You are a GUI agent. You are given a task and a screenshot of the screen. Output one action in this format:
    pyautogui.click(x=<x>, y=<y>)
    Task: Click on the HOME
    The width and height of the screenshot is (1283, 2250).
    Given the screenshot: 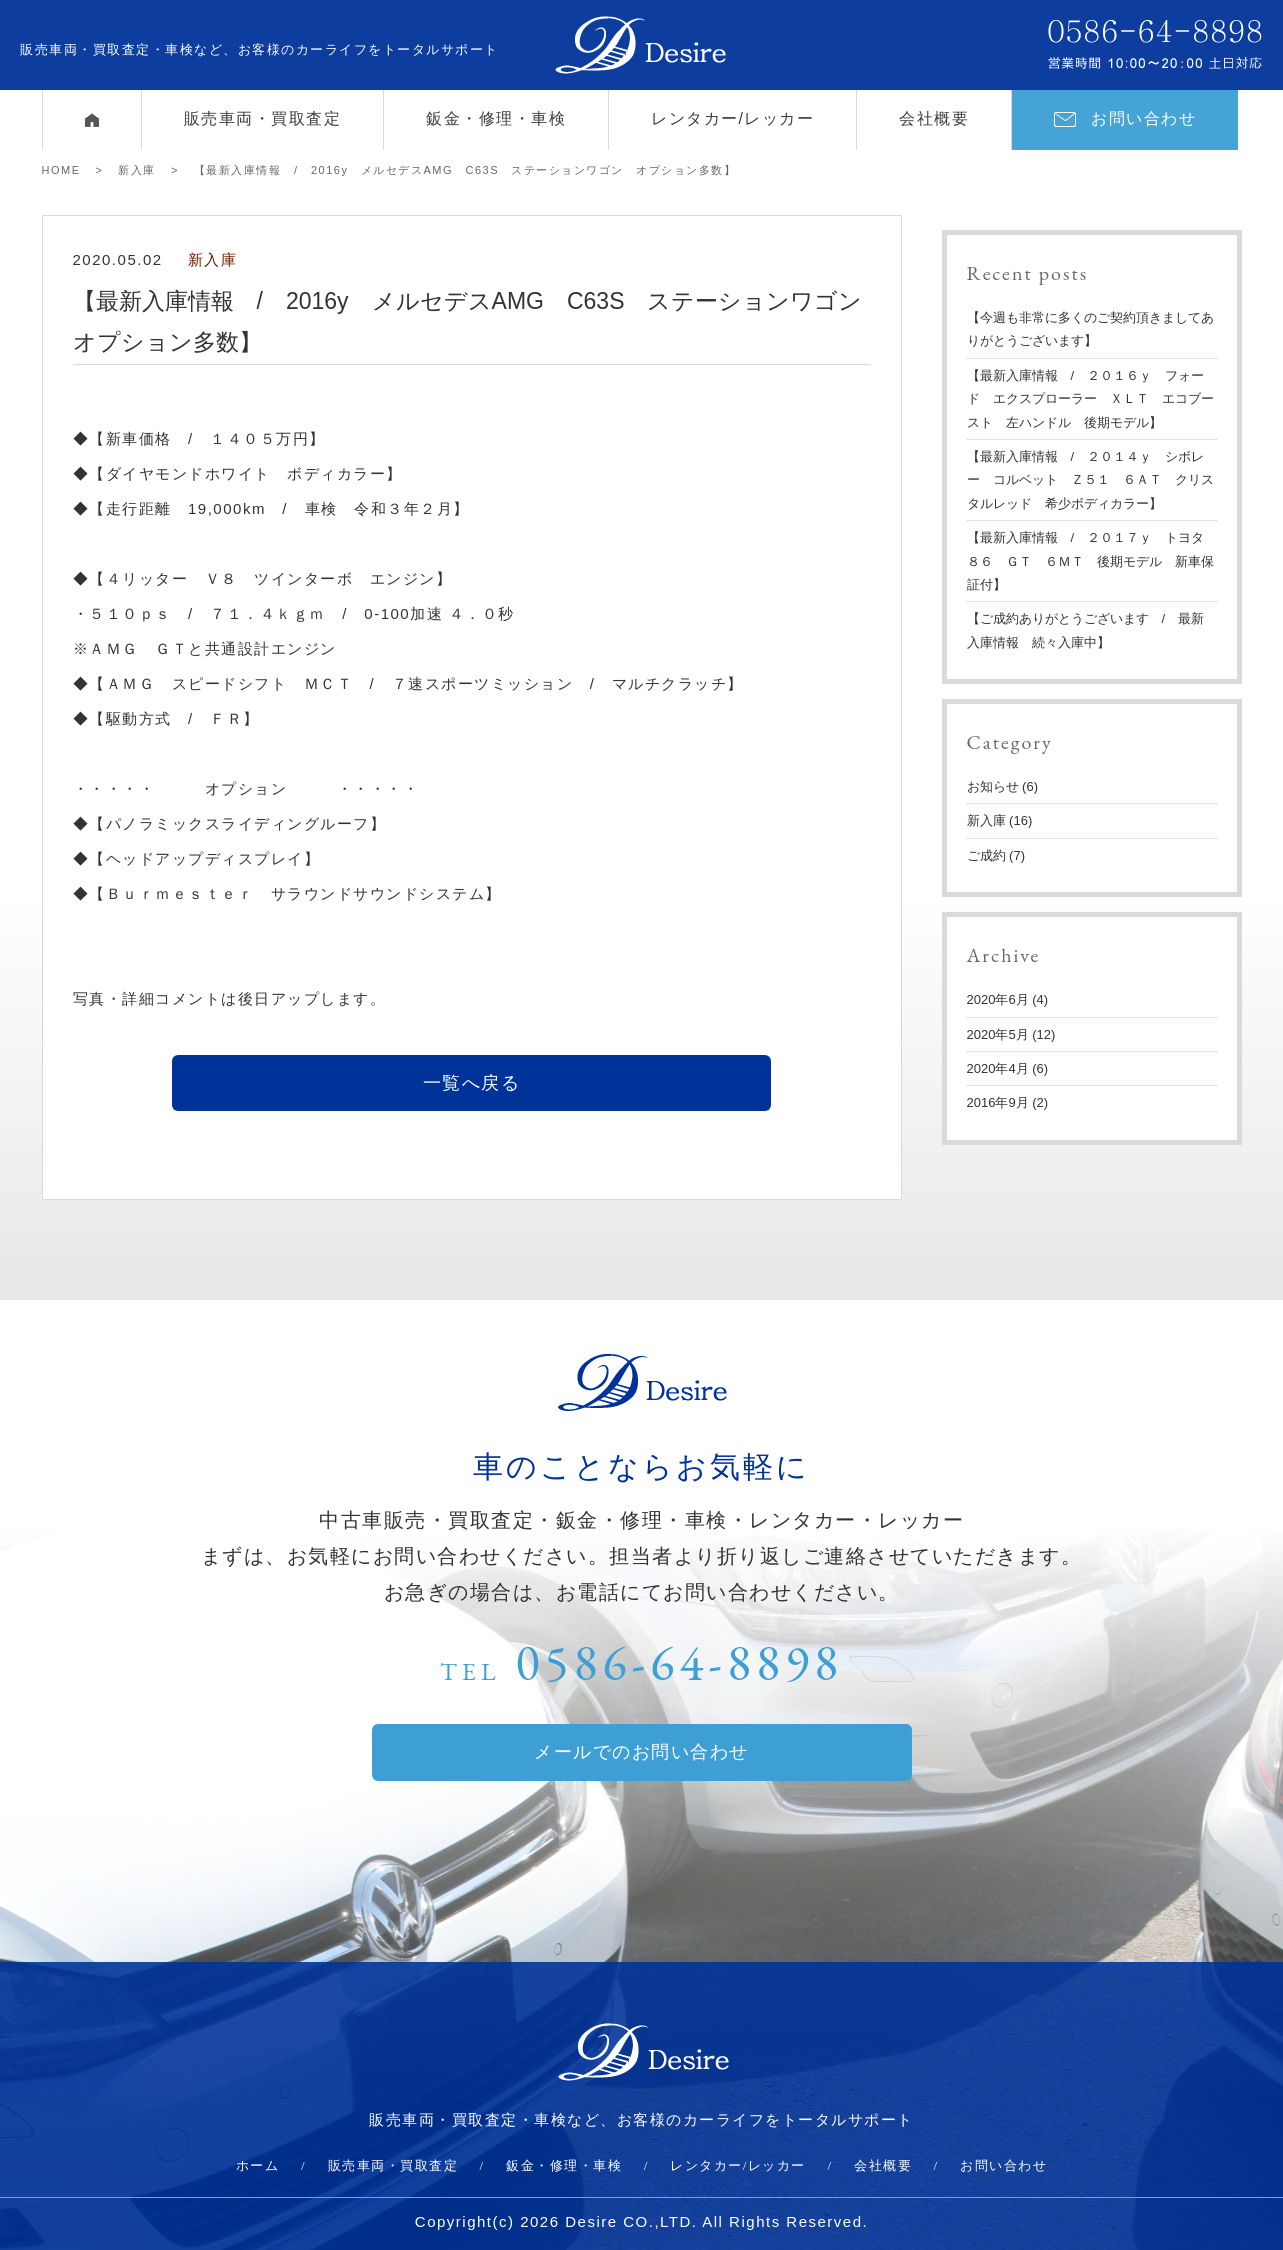 What is the action you would take?
    pyautogui.click(x=61, y=170)
    